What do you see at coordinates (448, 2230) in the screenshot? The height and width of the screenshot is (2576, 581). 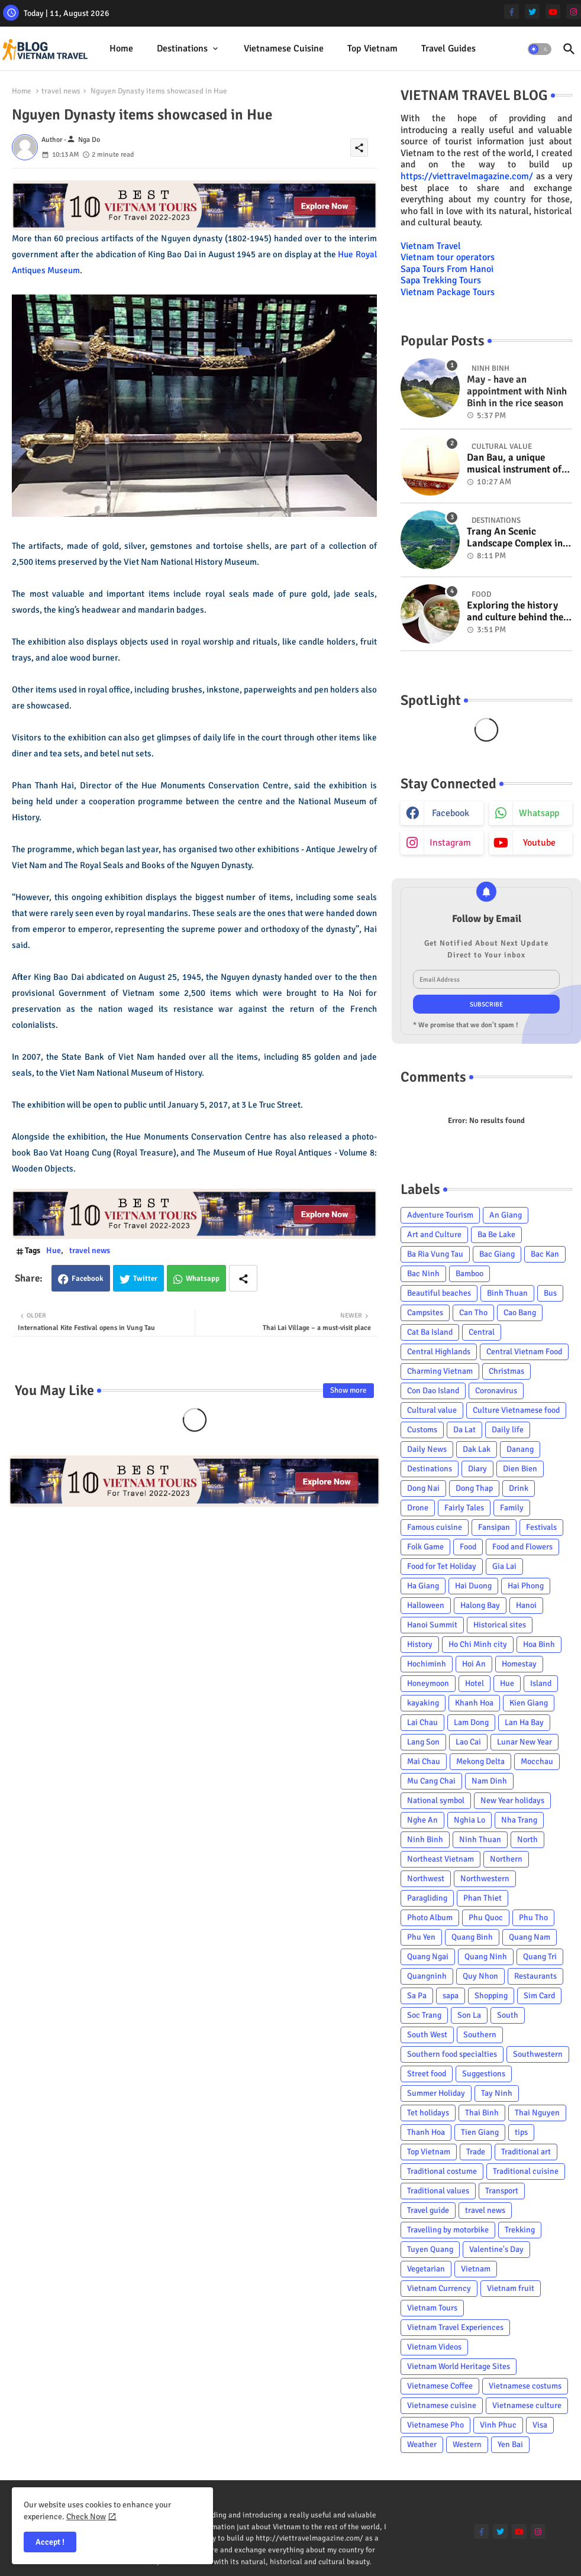 I see `Travelling by motorbike` at bounding box center [448, 2230].